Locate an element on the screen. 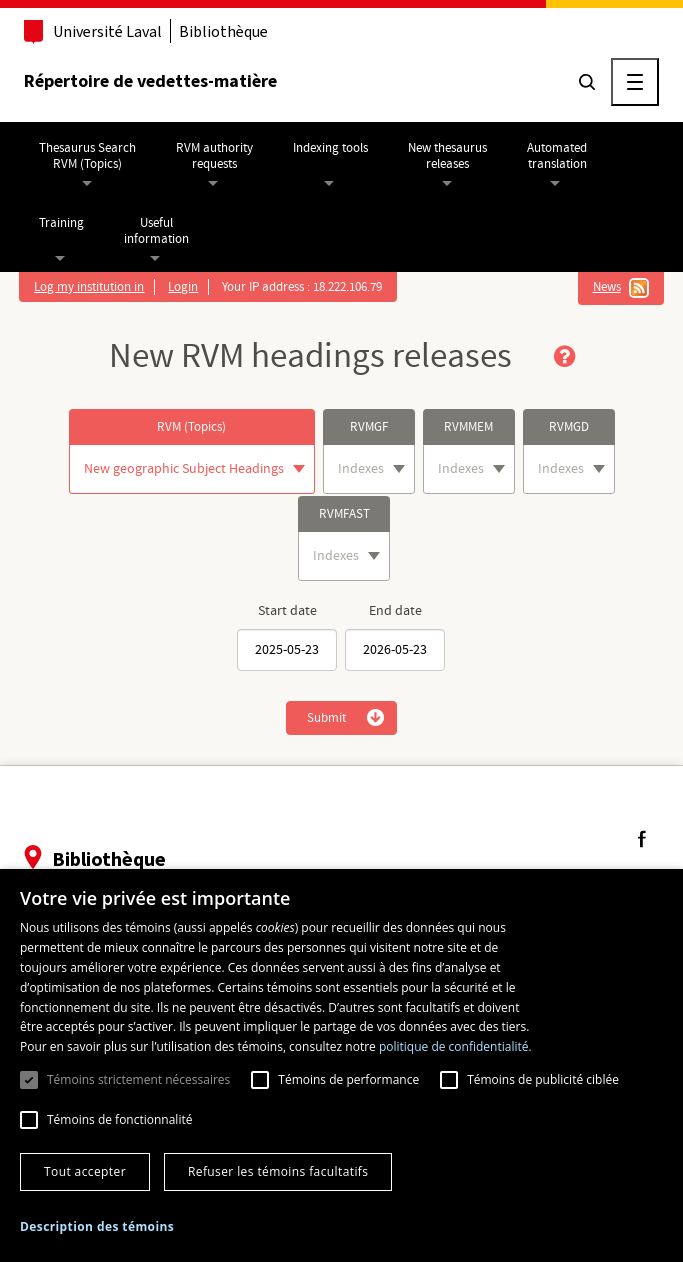  [dialog] is located at coordinates (341, 1065).